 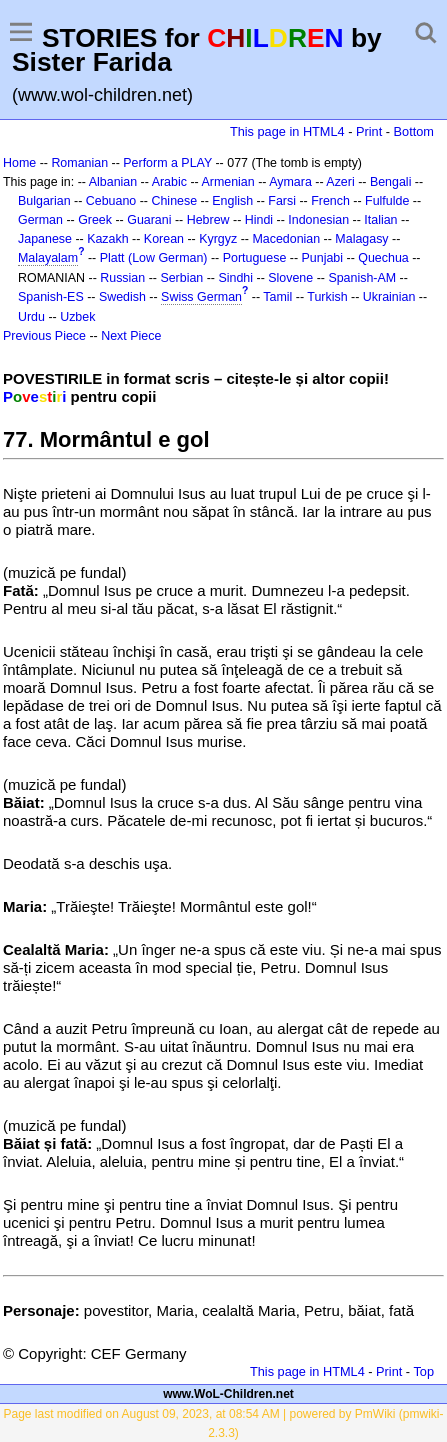 I want to click on Home, so click(x=19, y=163).